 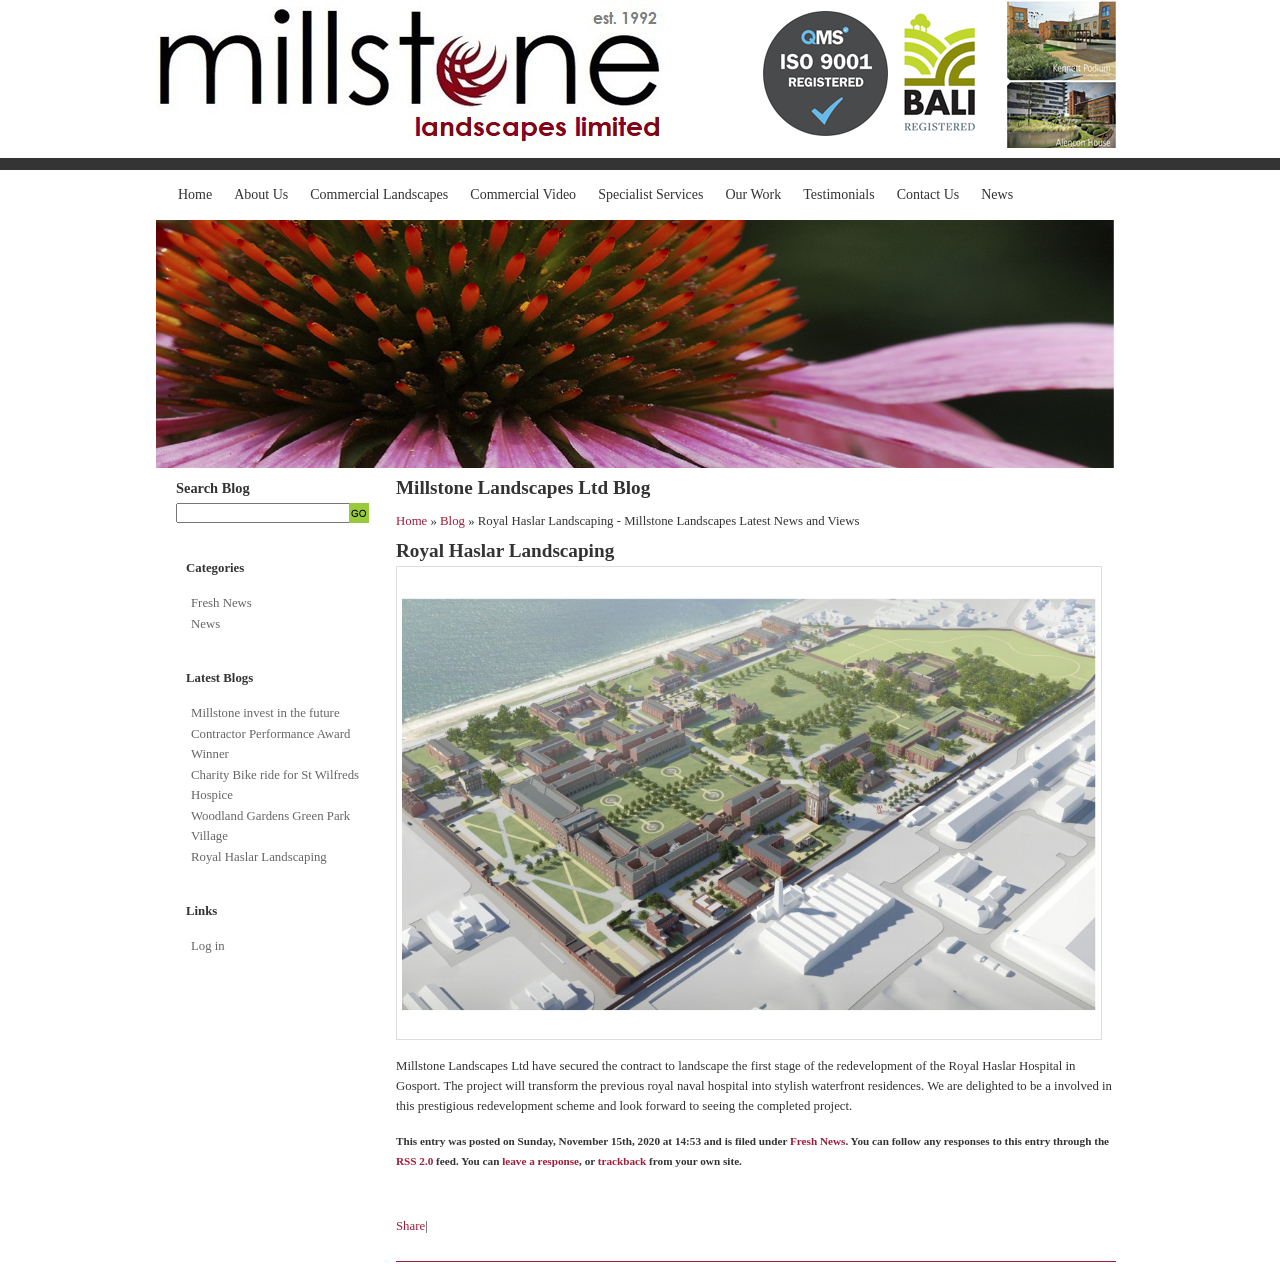 I want to click on Home, so click(x=195, y=194).